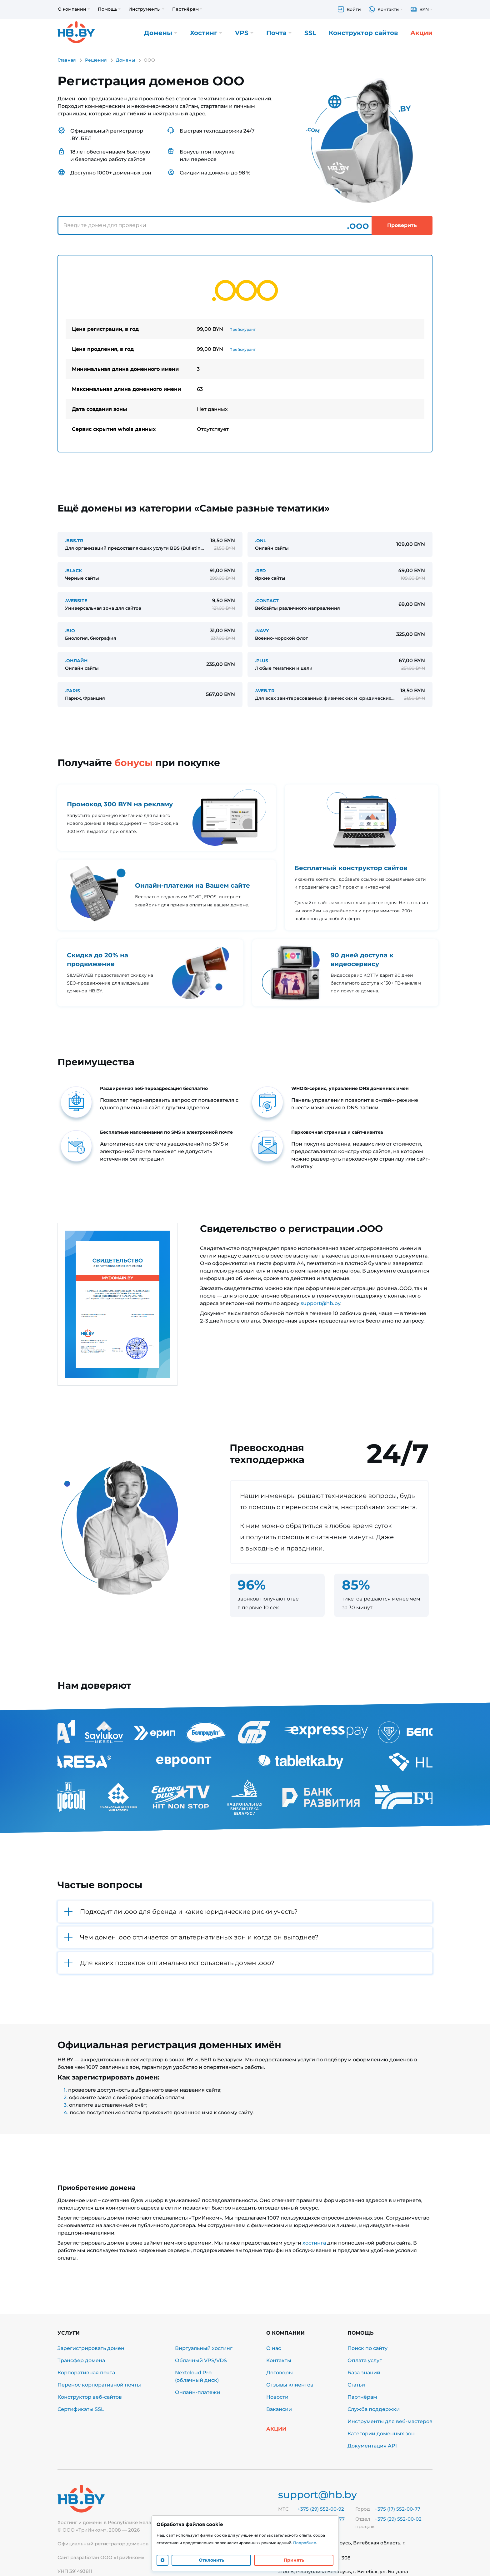 Image resolution: width=490 pixels, height=2576 pixels. What do you see at coordinates (314, 2243) in the screenshot?
I see `хостинга` at bounding box center [314, 2243].